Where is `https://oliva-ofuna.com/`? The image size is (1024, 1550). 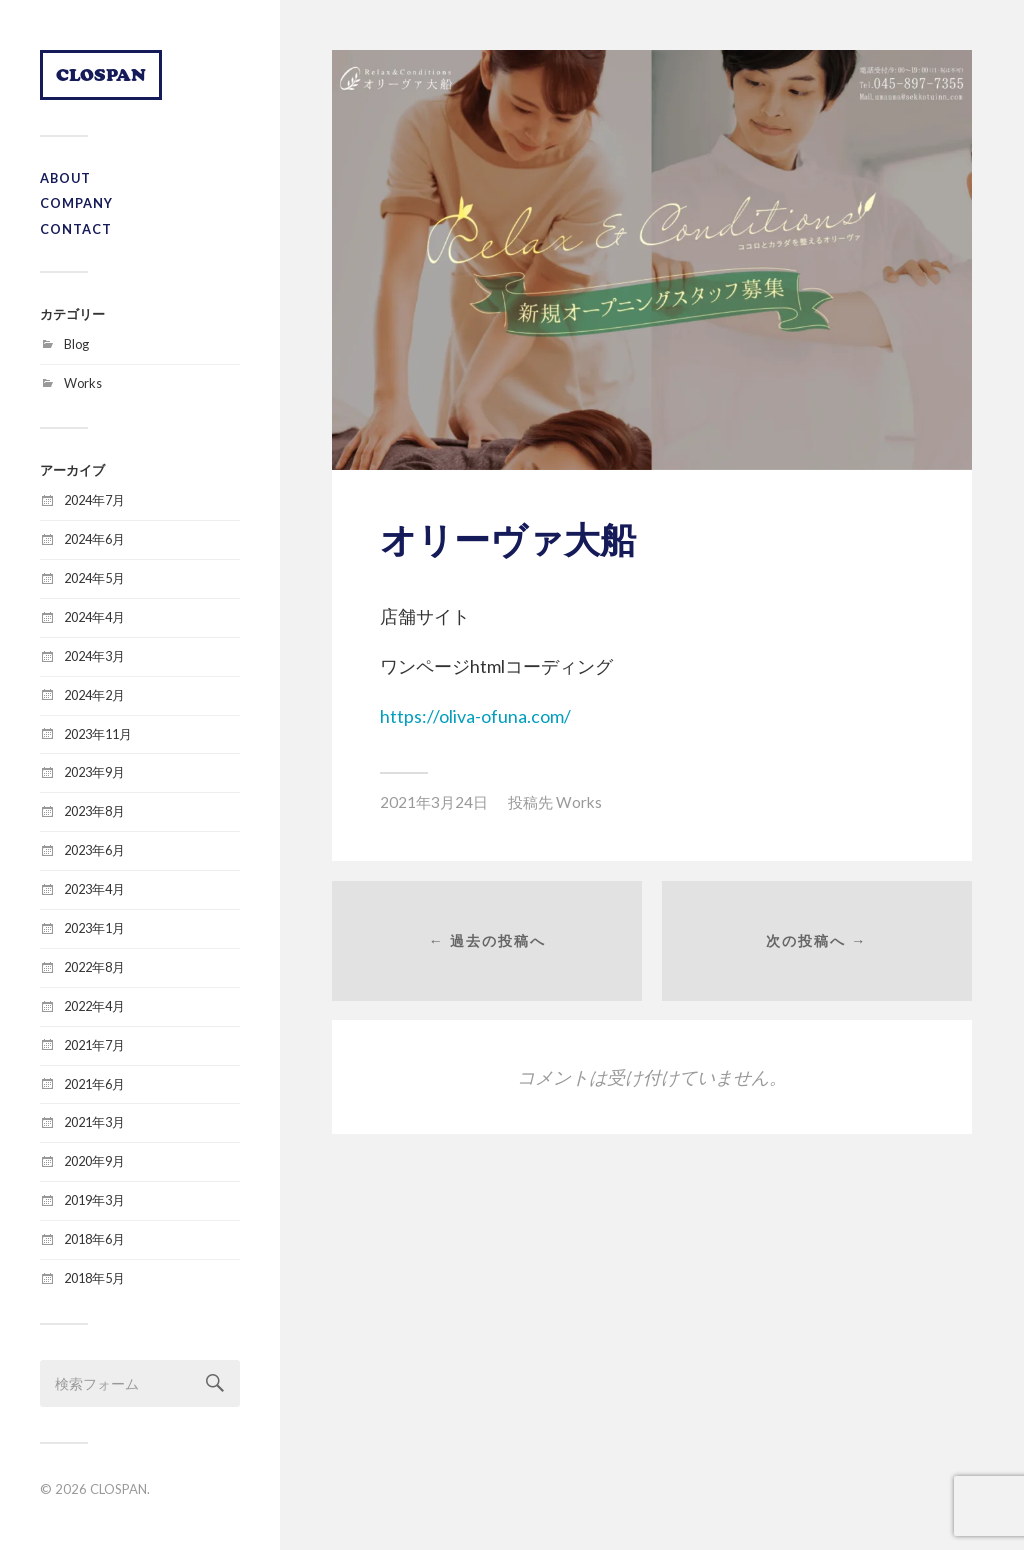 https://oliva-ofuna.com/ is located at coordinates (475, 716).